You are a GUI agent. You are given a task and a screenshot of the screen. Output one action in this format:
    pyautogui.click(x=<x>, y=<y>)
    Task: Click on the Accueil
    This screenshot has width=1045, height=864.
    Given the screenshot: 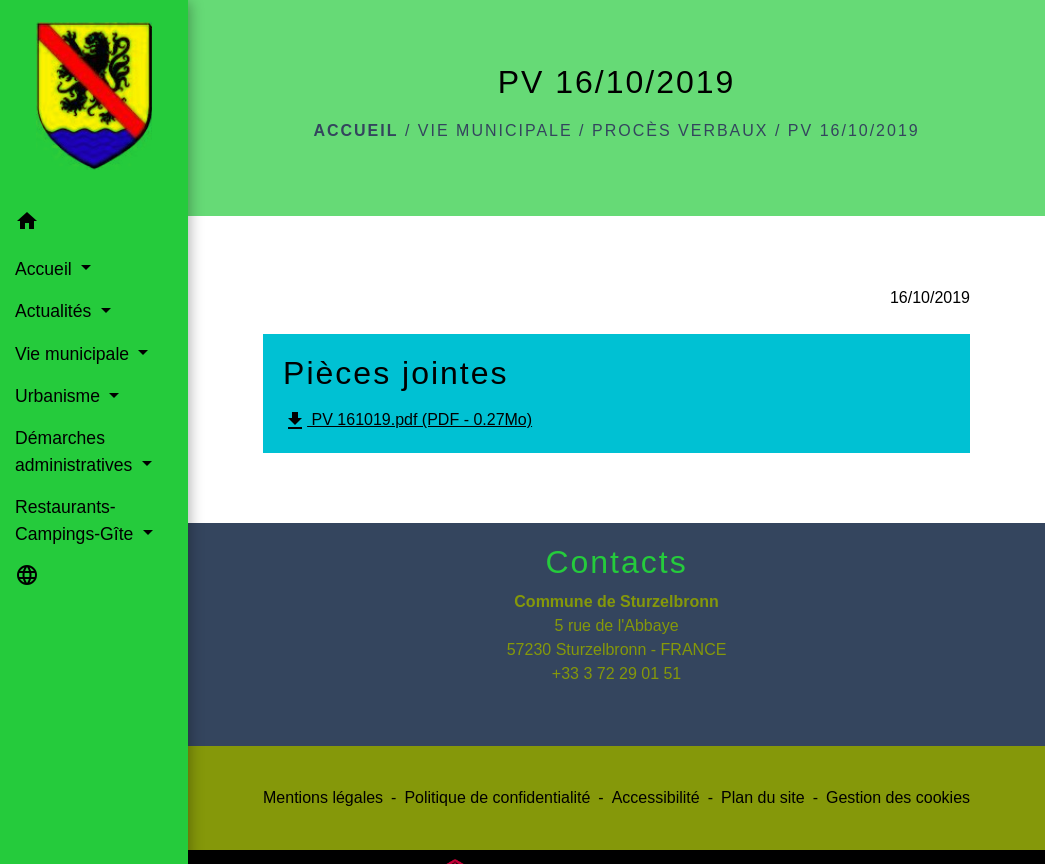 What is the action you would take?
    pyautogui.click(x=355, y=130)
    